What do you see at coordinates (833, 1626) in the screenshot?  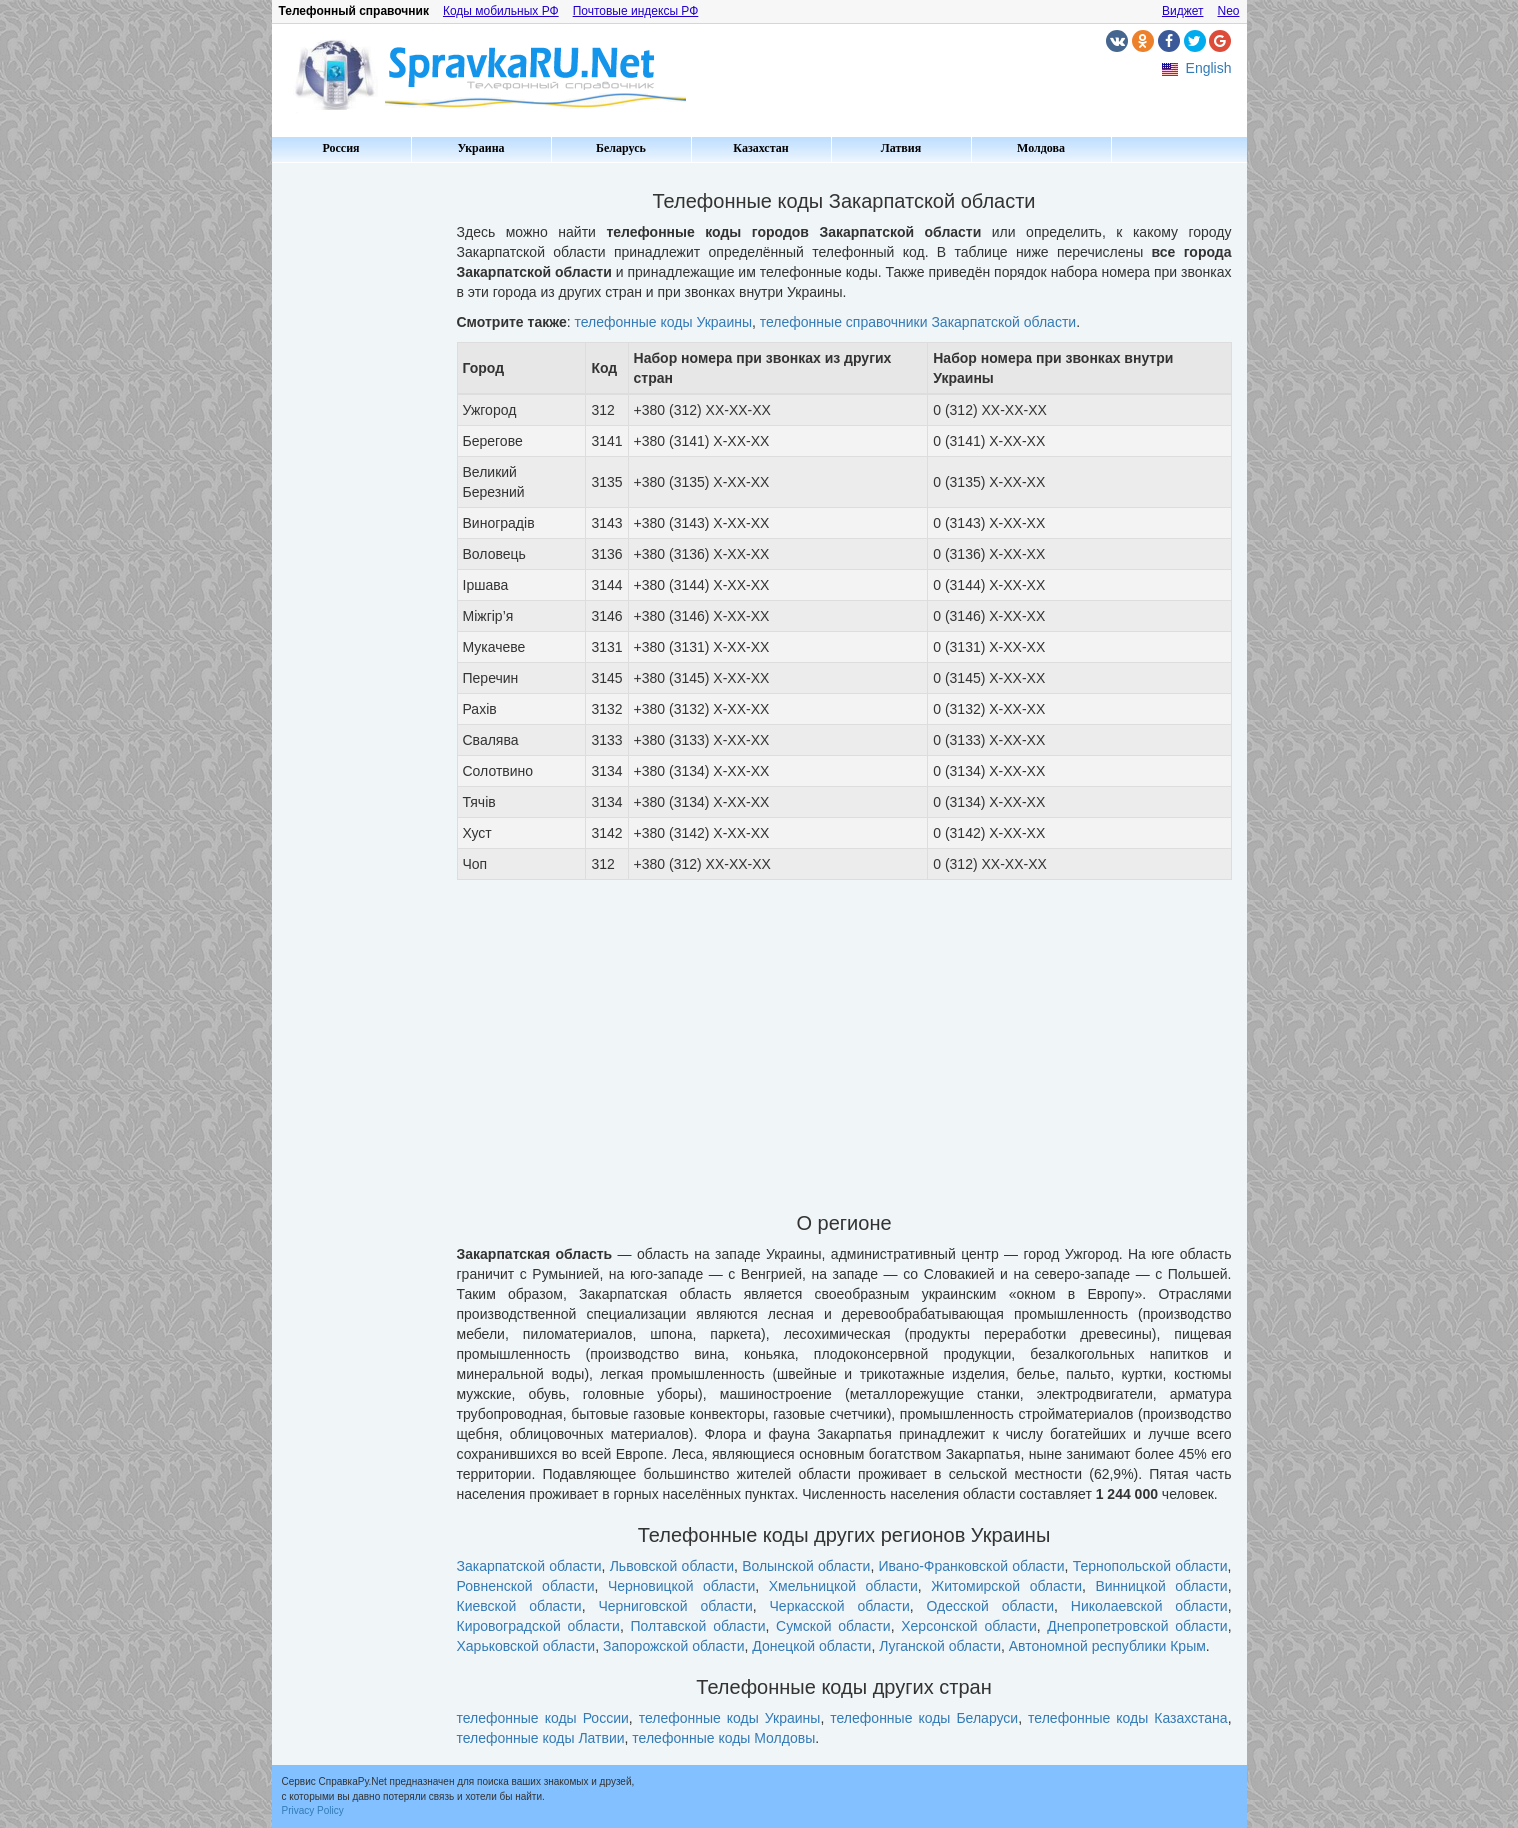 I see `Сумской области` at bounding box center [833, 1626].